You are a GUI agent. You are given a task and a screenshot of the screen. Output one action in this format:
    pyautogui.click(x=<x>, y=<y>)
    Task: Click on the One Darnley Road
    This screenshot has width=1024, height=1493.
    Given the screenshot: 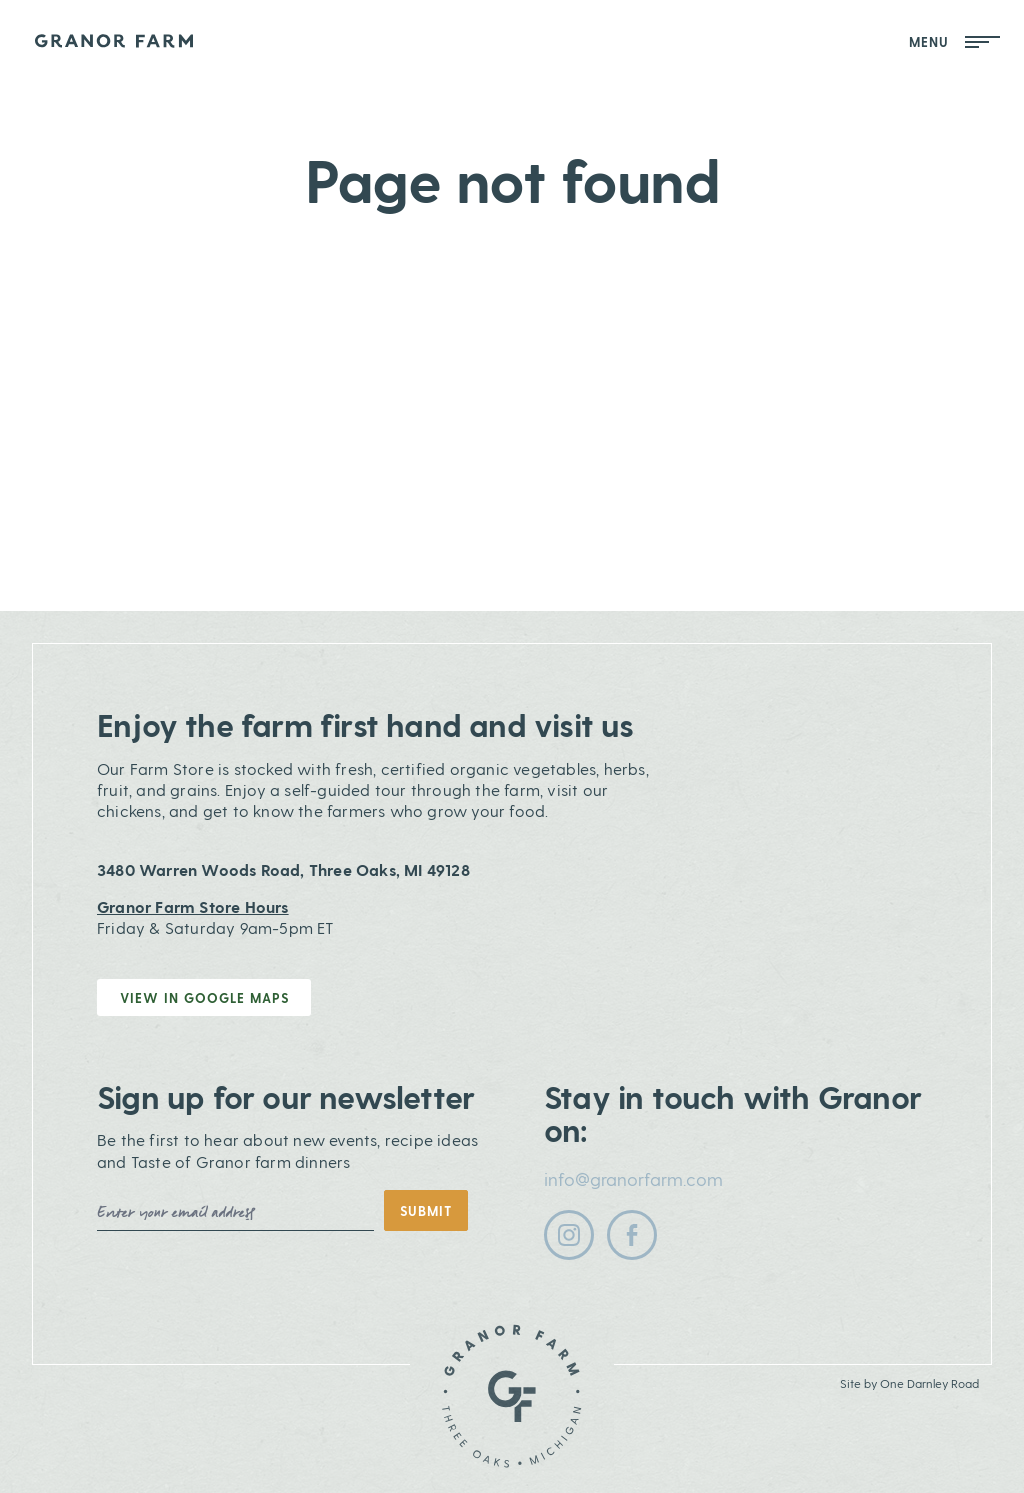 What is the action you would take?
    pyautogui.click(x=929, y=1383)
    